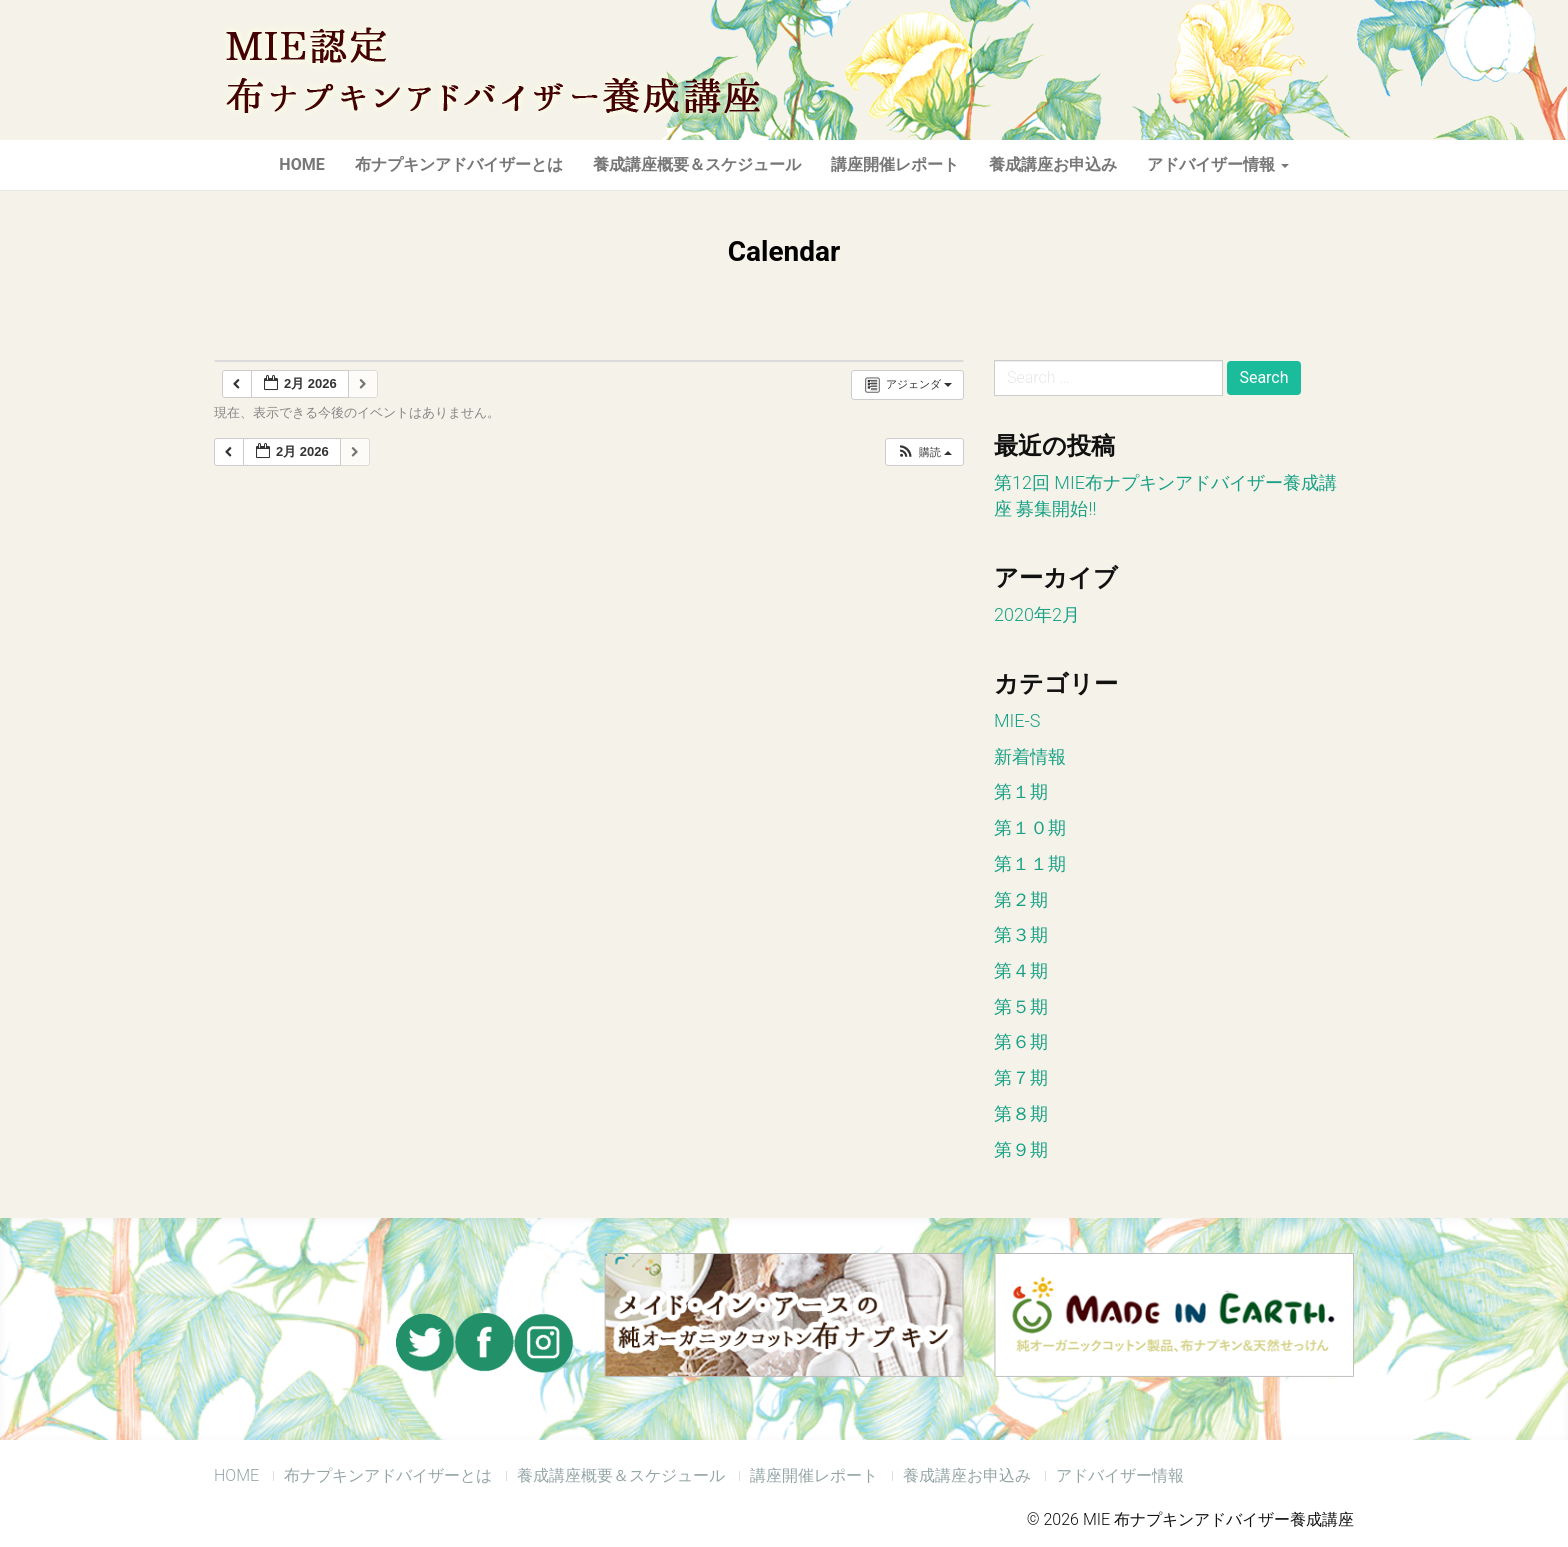 The height and width of the screenshot is (1547, 1568). Describe the element at coordinates (1021, 1006) in the screenshot. I see `第５期` at that location.